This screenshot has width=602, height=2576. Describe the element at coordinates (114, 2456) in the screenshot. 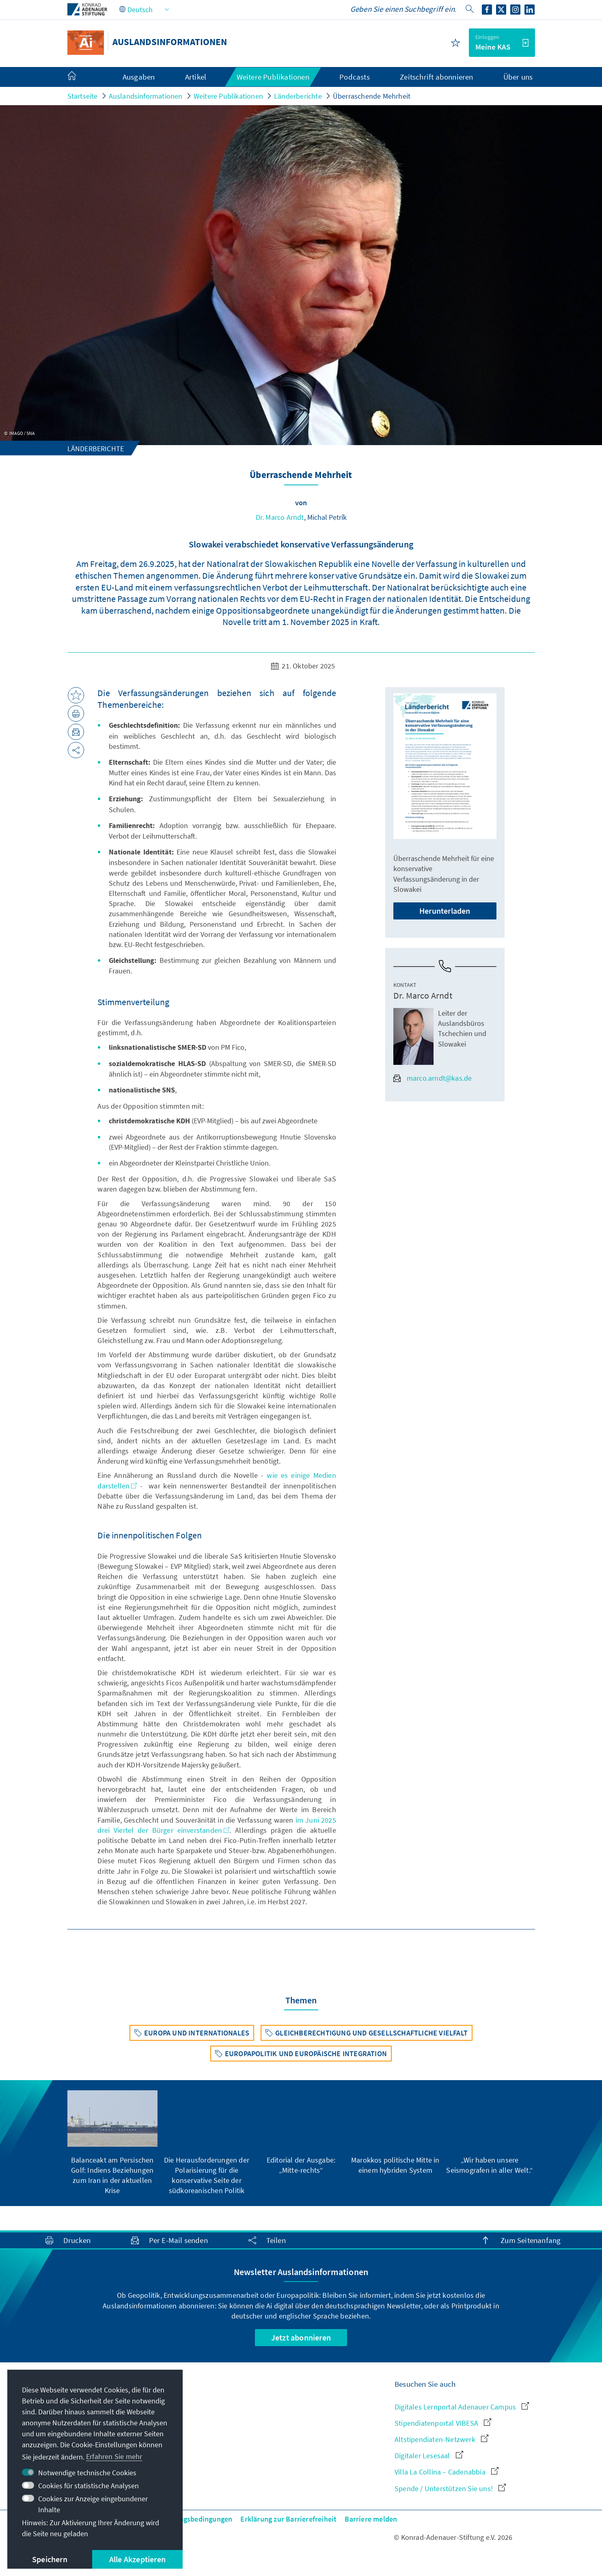

I see `Erfahren Sie mehr [button]` at that location.